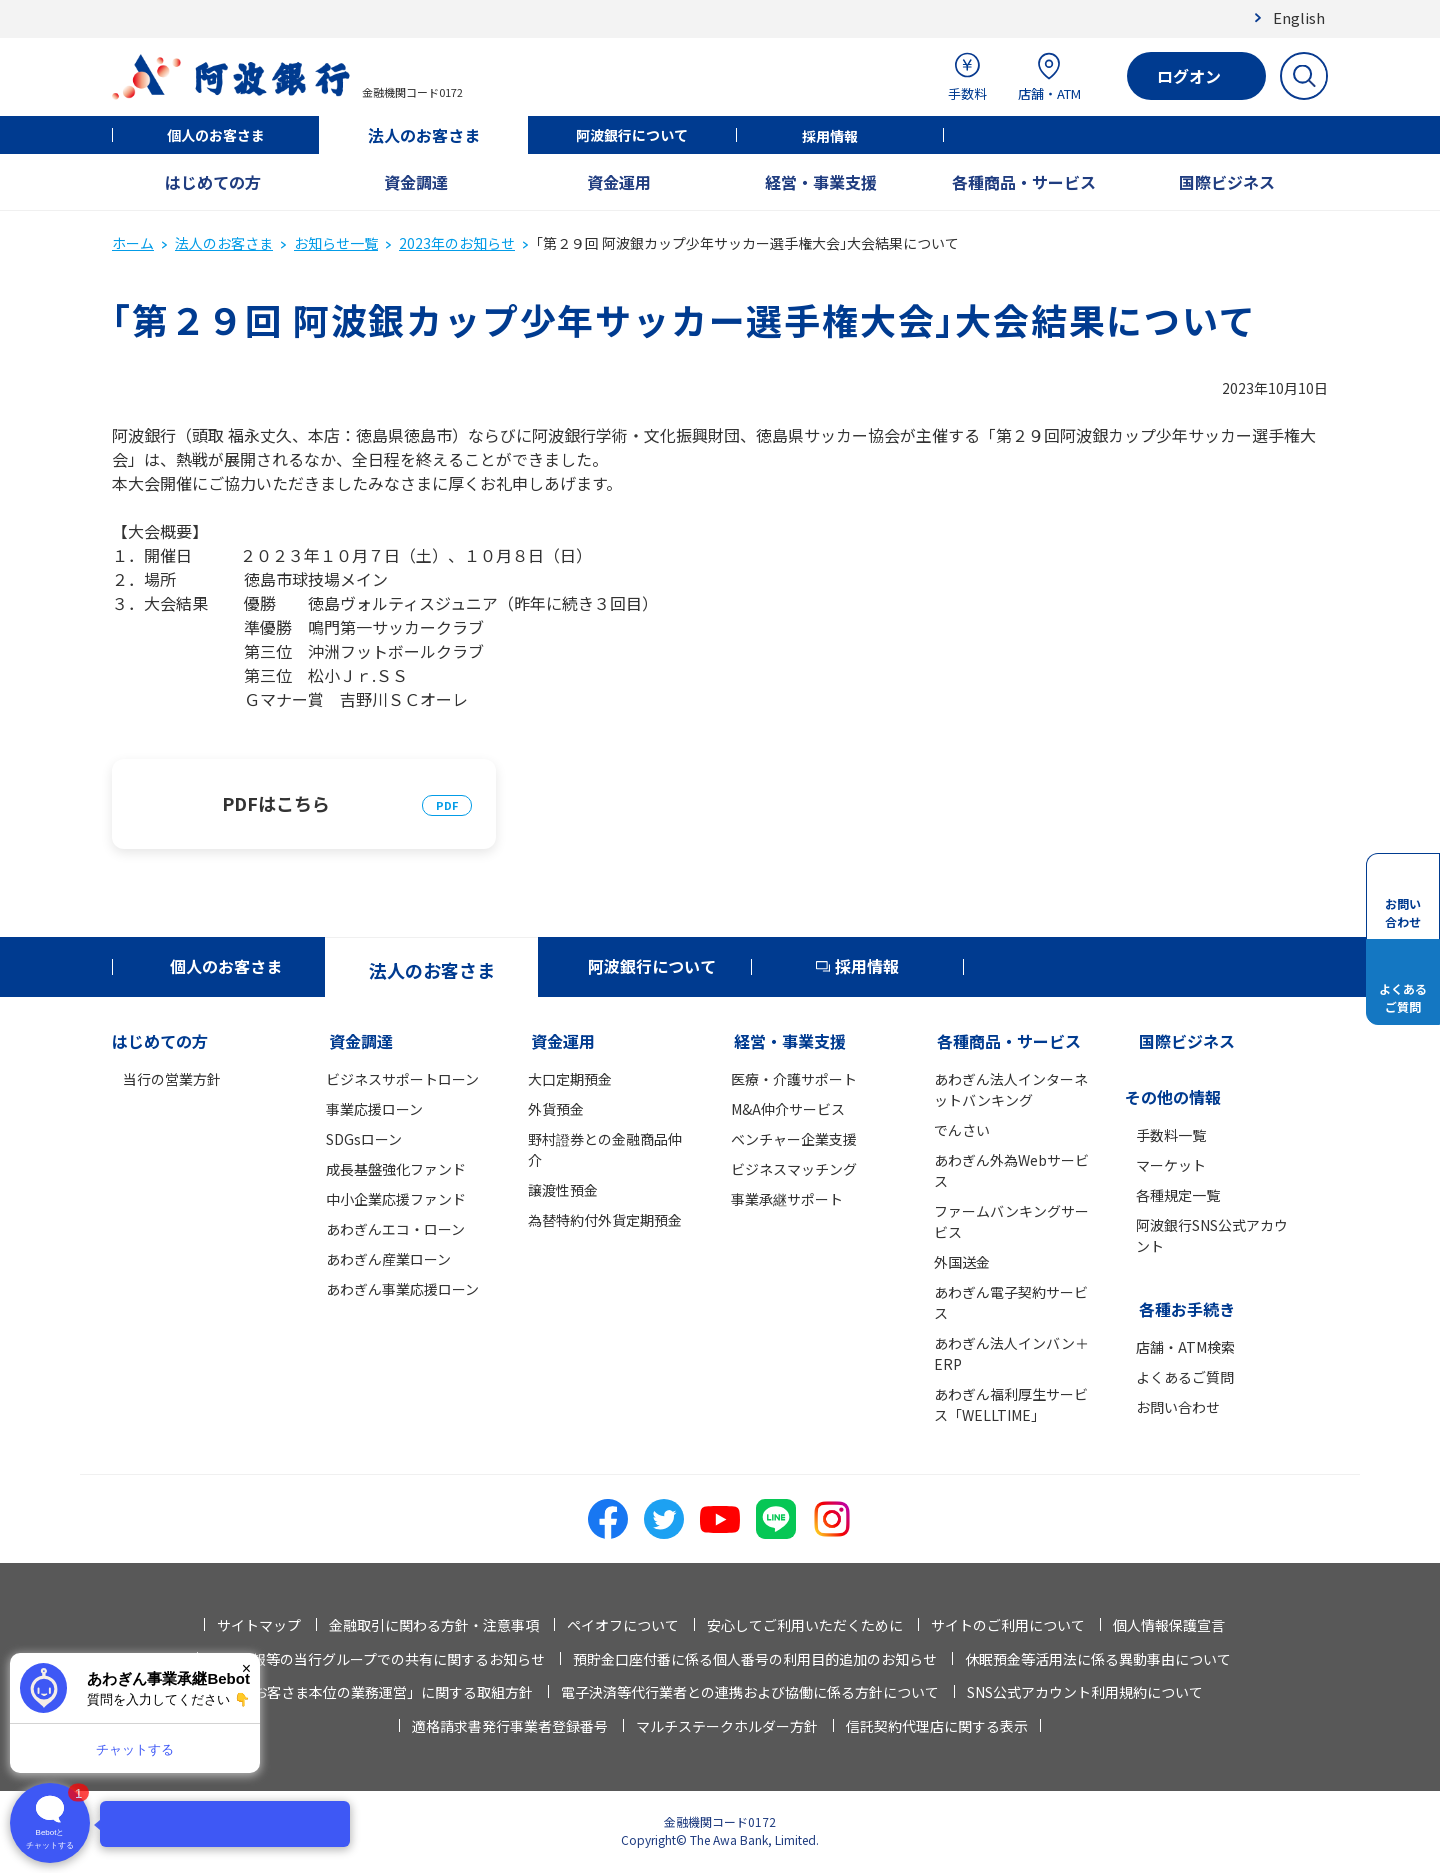 The height and width of the screenshot is (1873, 1440). Describe the element at coordinates (133, 243) in the screenshot. I see `ホーム` at that location.